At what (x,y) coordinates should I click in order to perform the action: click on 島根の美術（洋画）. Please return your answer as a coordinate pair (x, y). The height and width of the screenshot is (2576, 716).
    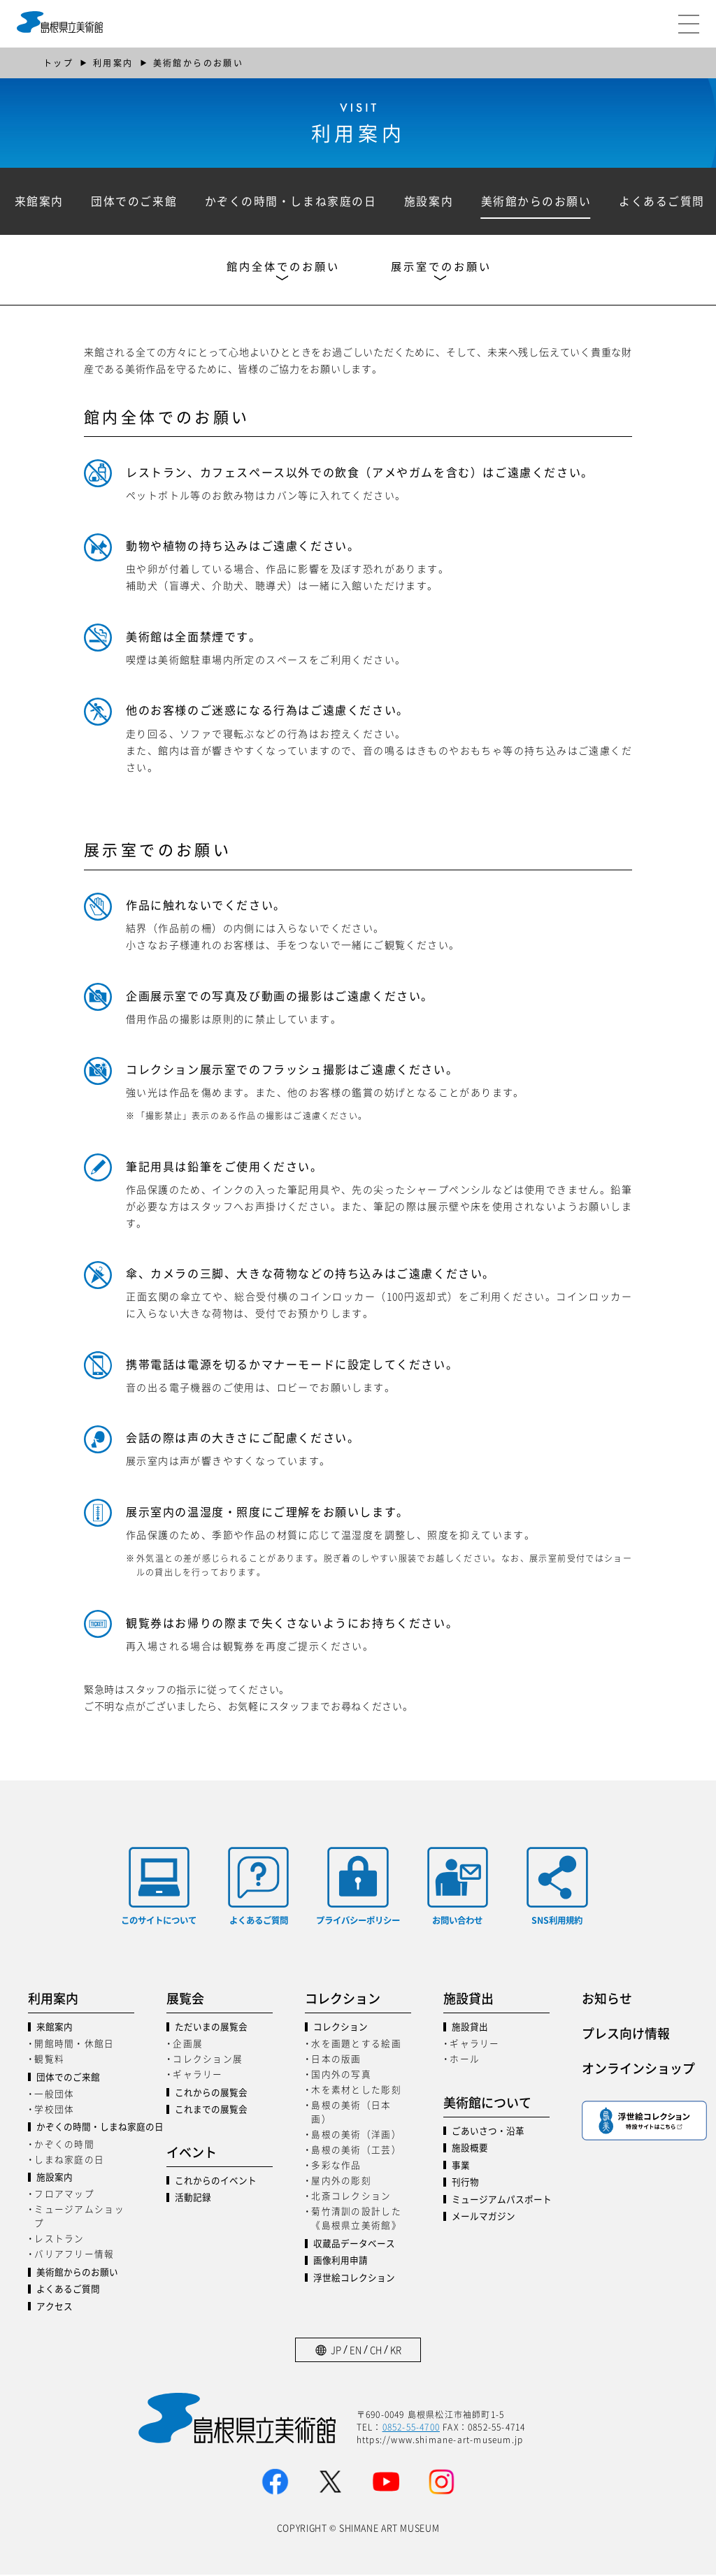
    Looking at the image, I should click on (356, 2135).